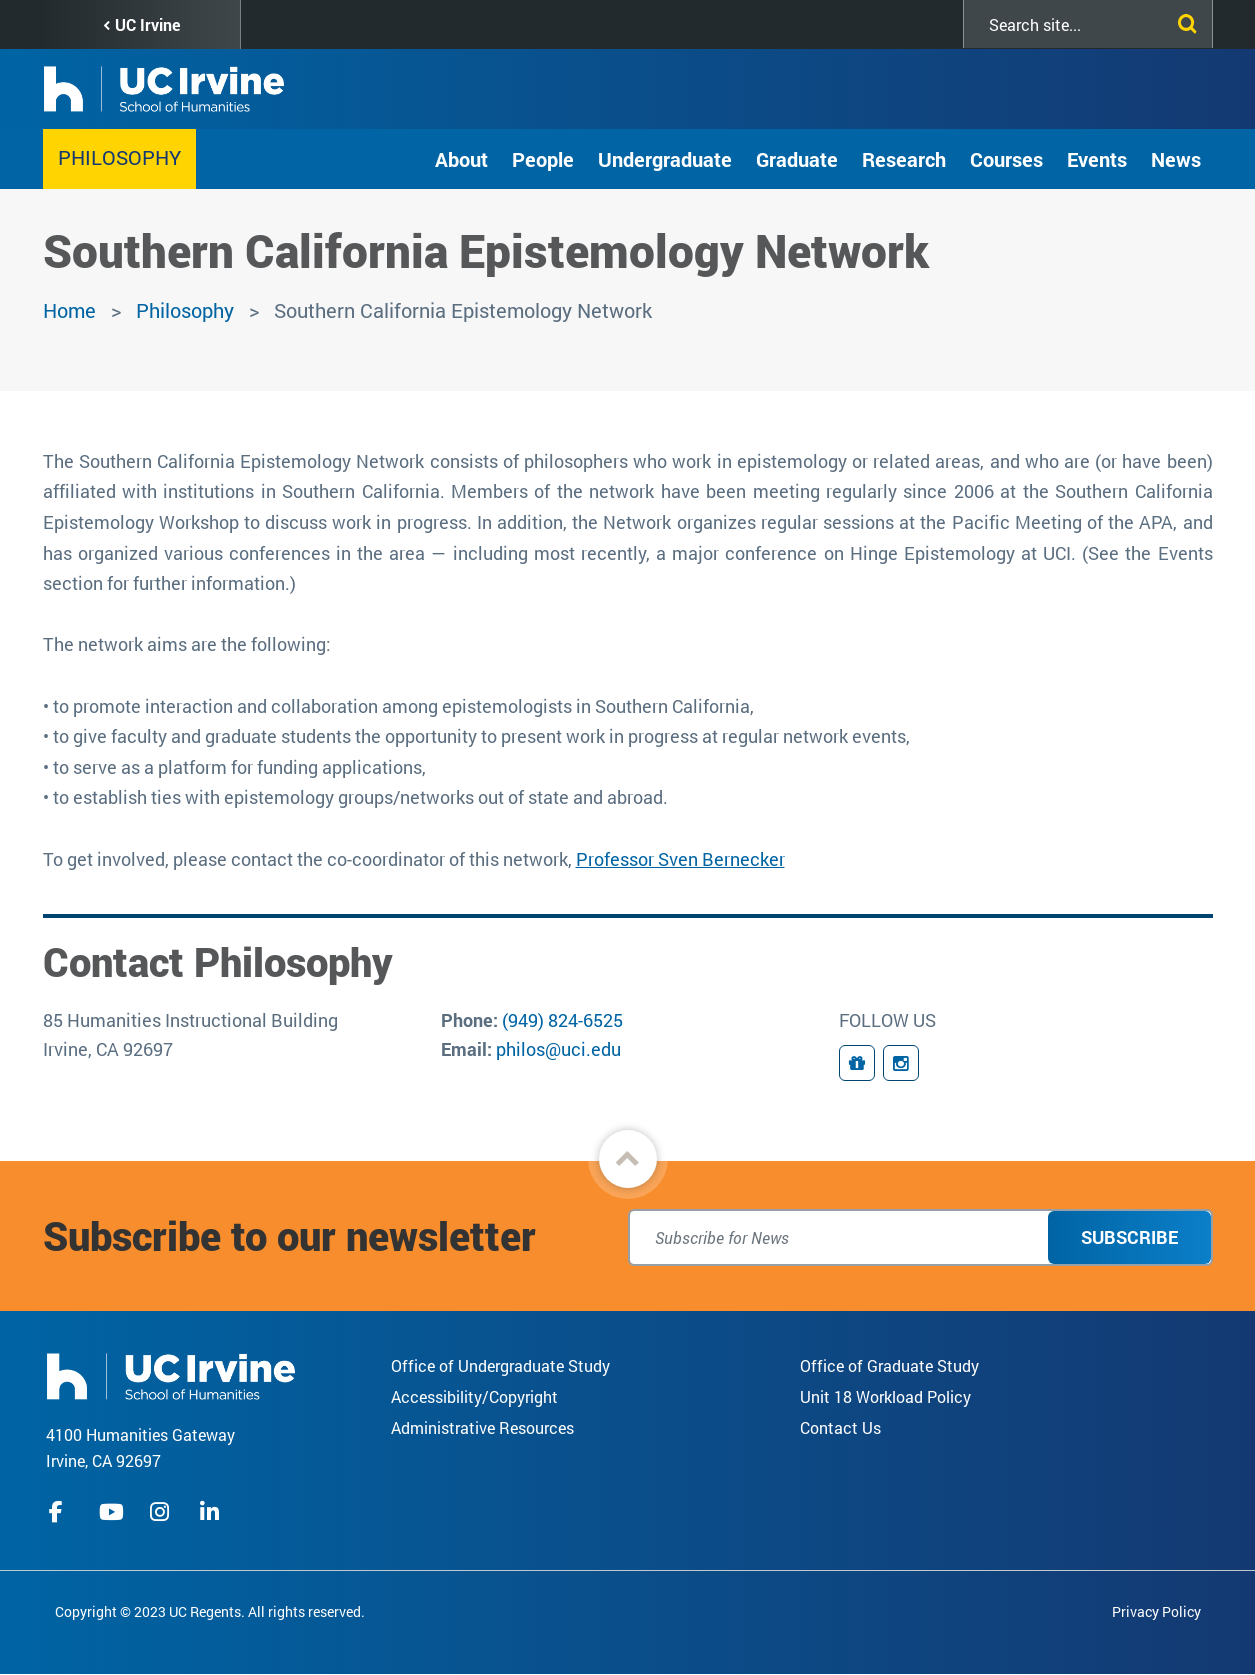  I want to click on (949) 824-6525, so click(562, 1020).